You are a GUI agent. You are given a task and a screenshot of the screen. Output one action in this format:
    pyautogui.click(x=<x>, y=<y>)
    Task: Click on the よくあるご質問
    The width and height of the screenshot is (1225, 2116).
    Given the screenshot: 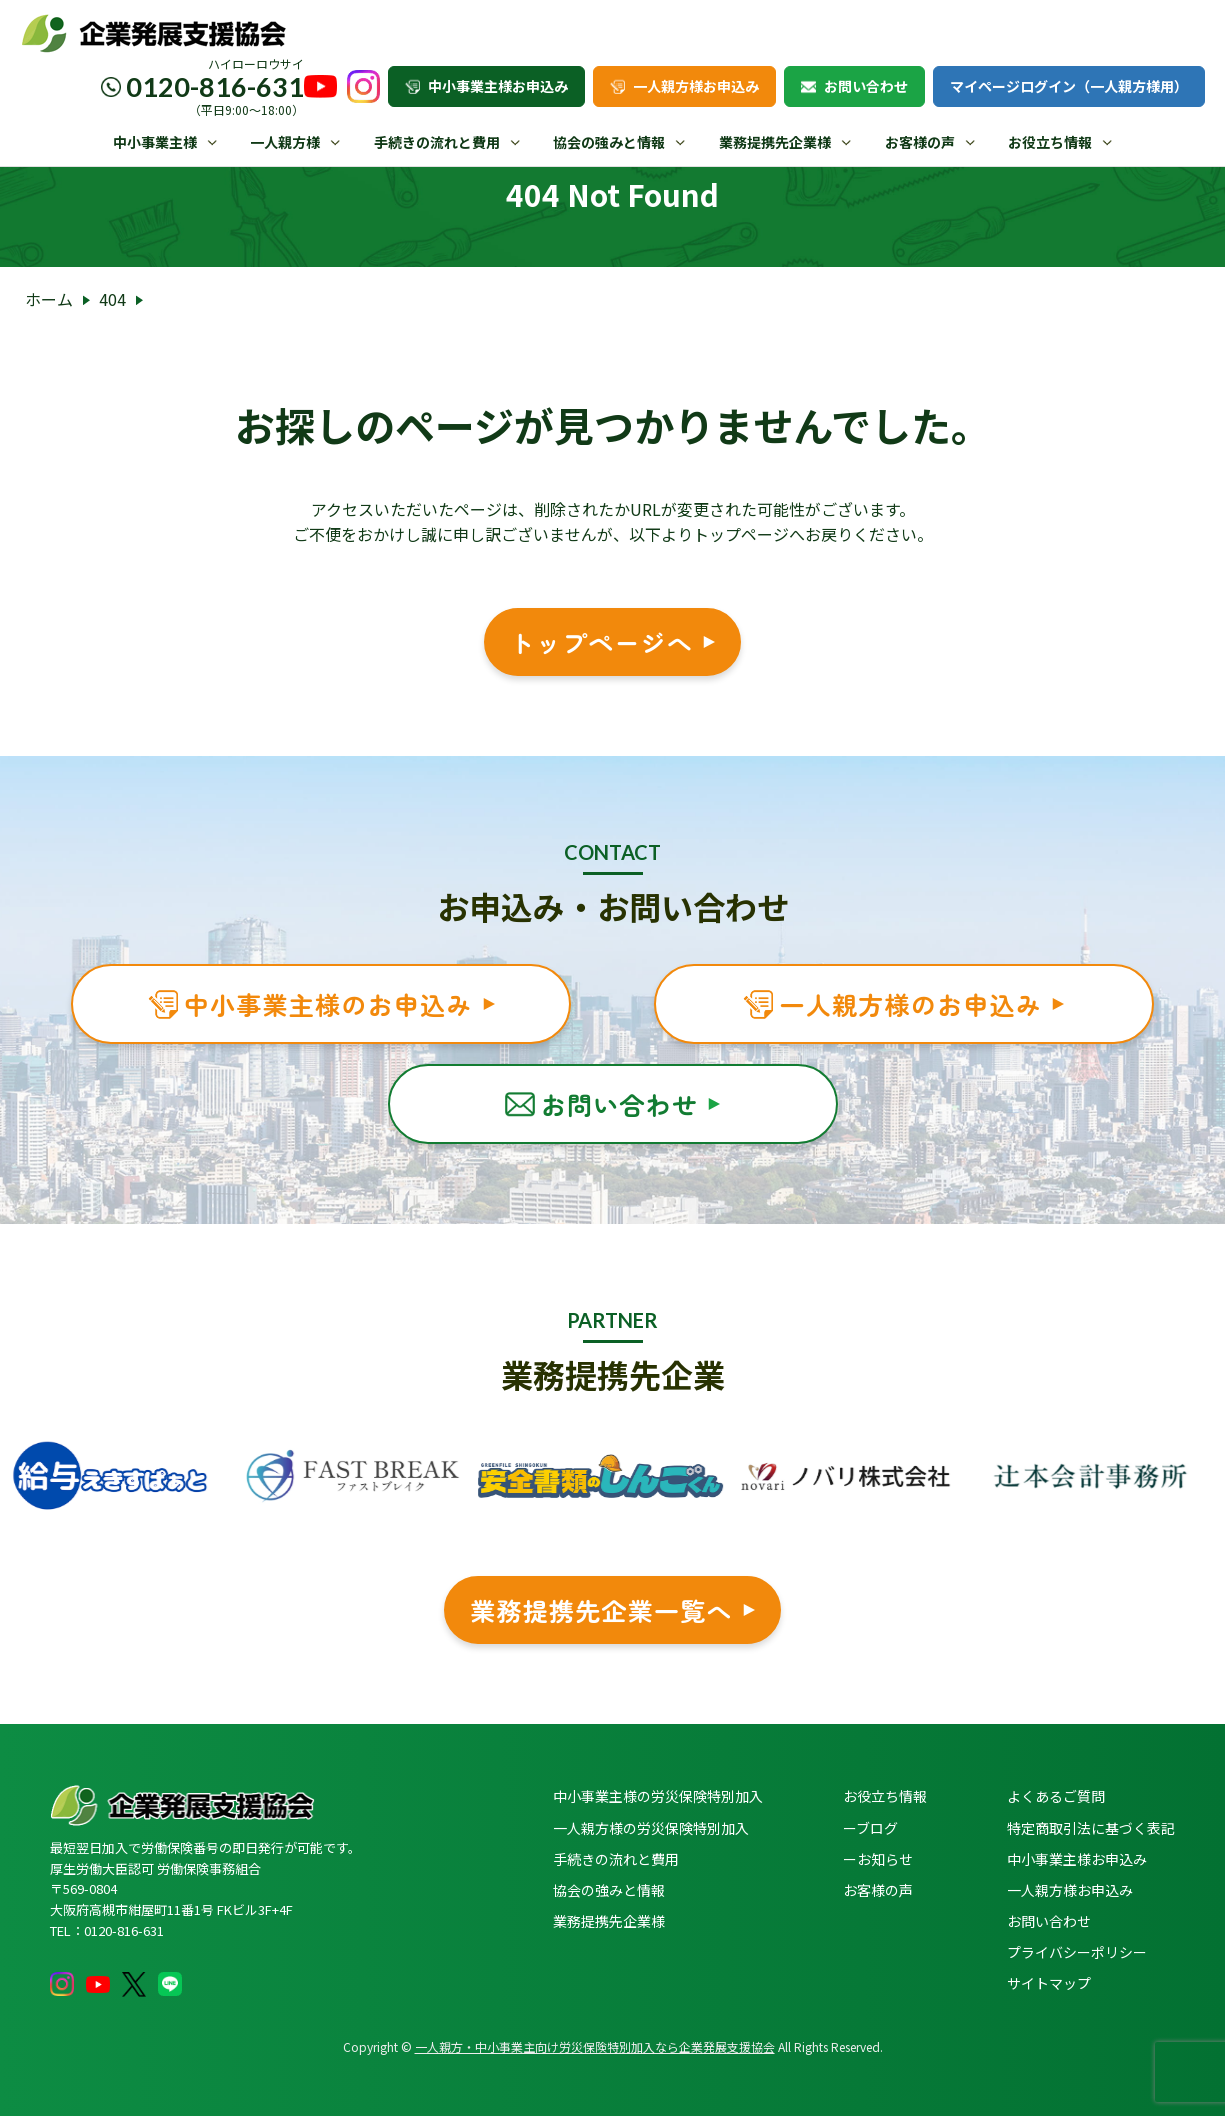 What is the action you would take?
    pyautogui.click(x=1056, y=1796)
    